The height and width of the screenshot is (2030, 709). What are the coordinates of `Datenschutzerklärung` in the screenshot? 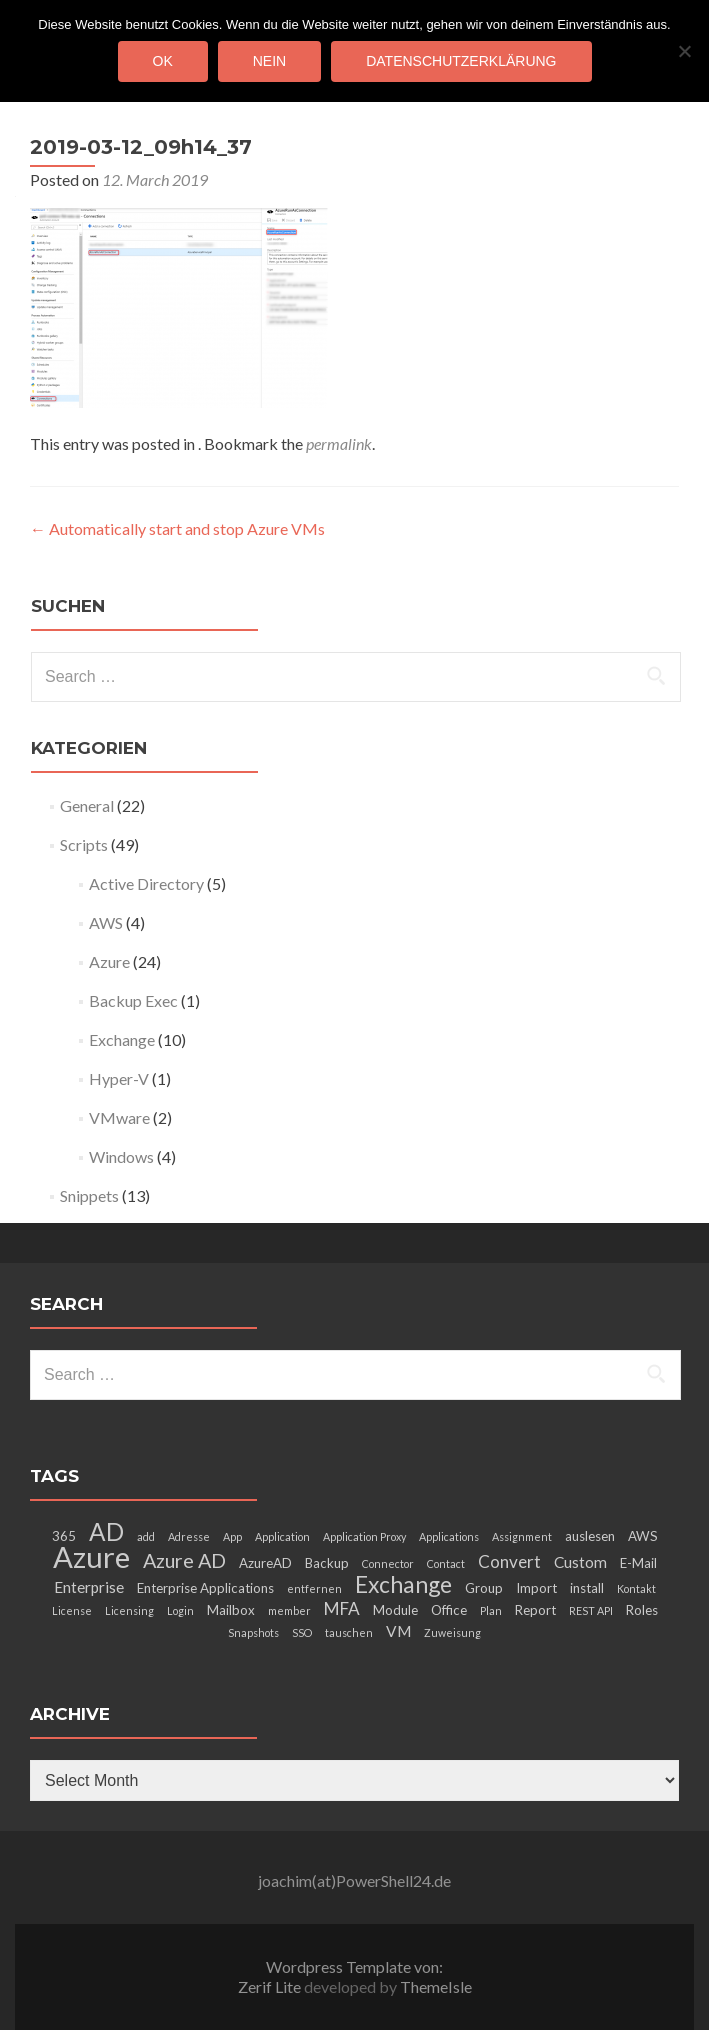 It's located at (461, 61).